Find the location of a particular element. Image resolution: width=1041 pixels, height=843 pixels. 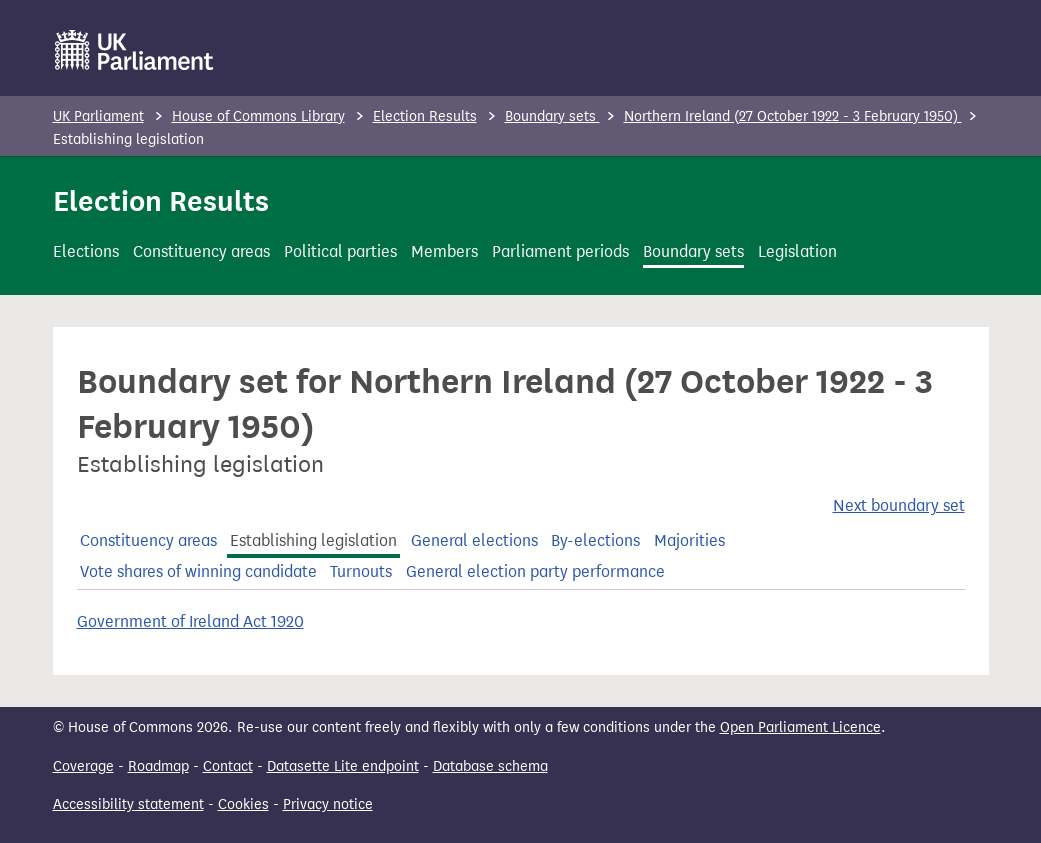

Privacy notice is located at coordinates (328, 804).